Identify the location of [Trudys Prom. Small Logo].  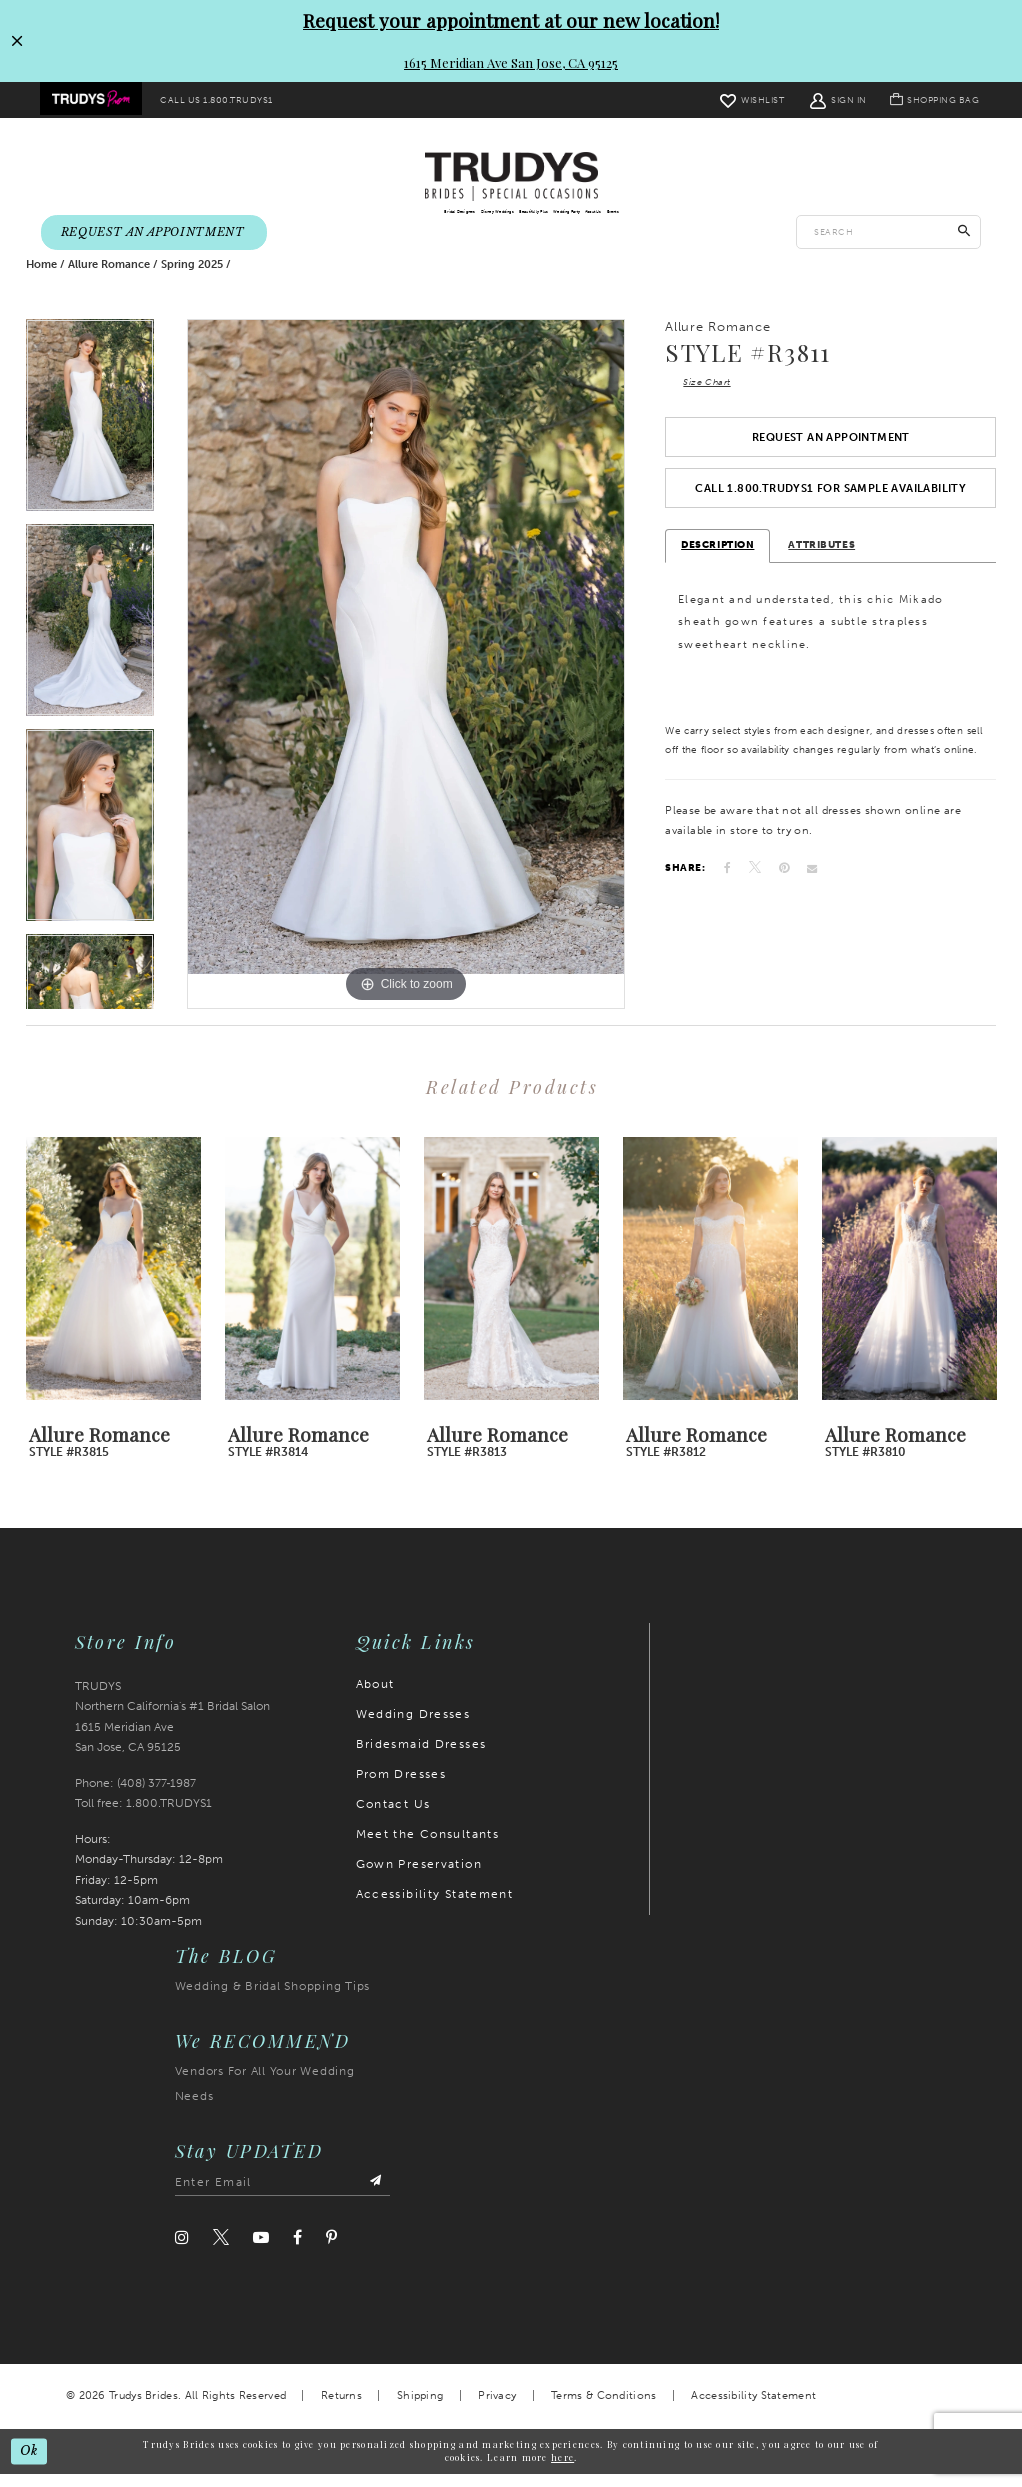
(94, 101).